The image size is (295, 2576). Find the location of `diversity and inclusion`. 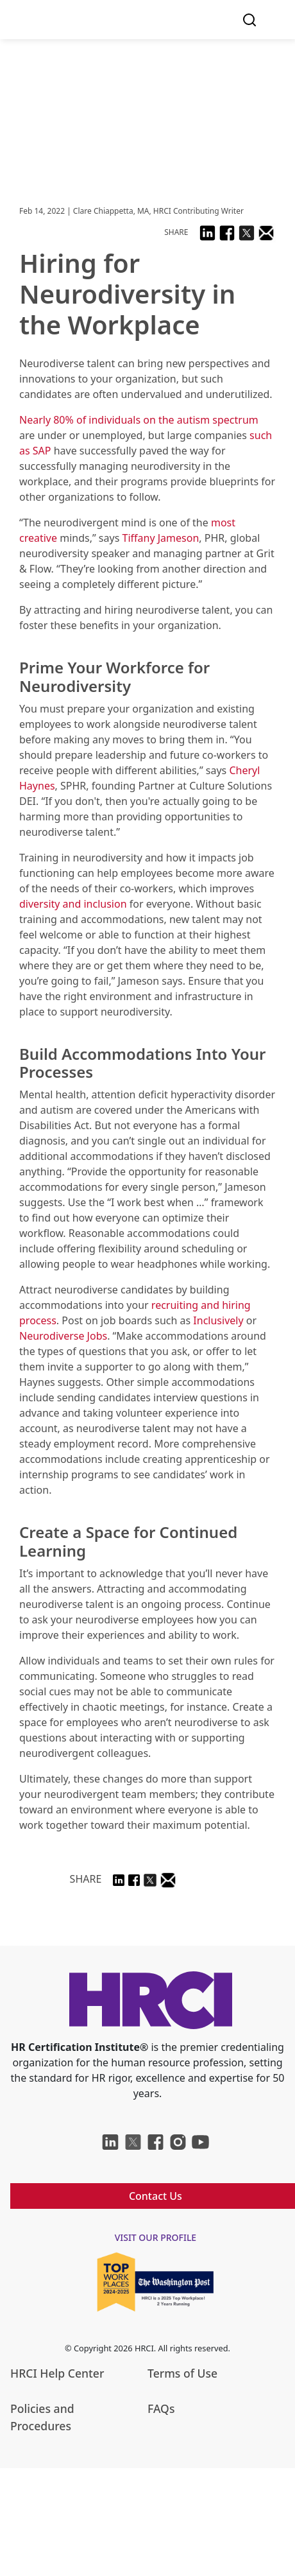

diversity and inclusion is located at coordinates (73, 904).